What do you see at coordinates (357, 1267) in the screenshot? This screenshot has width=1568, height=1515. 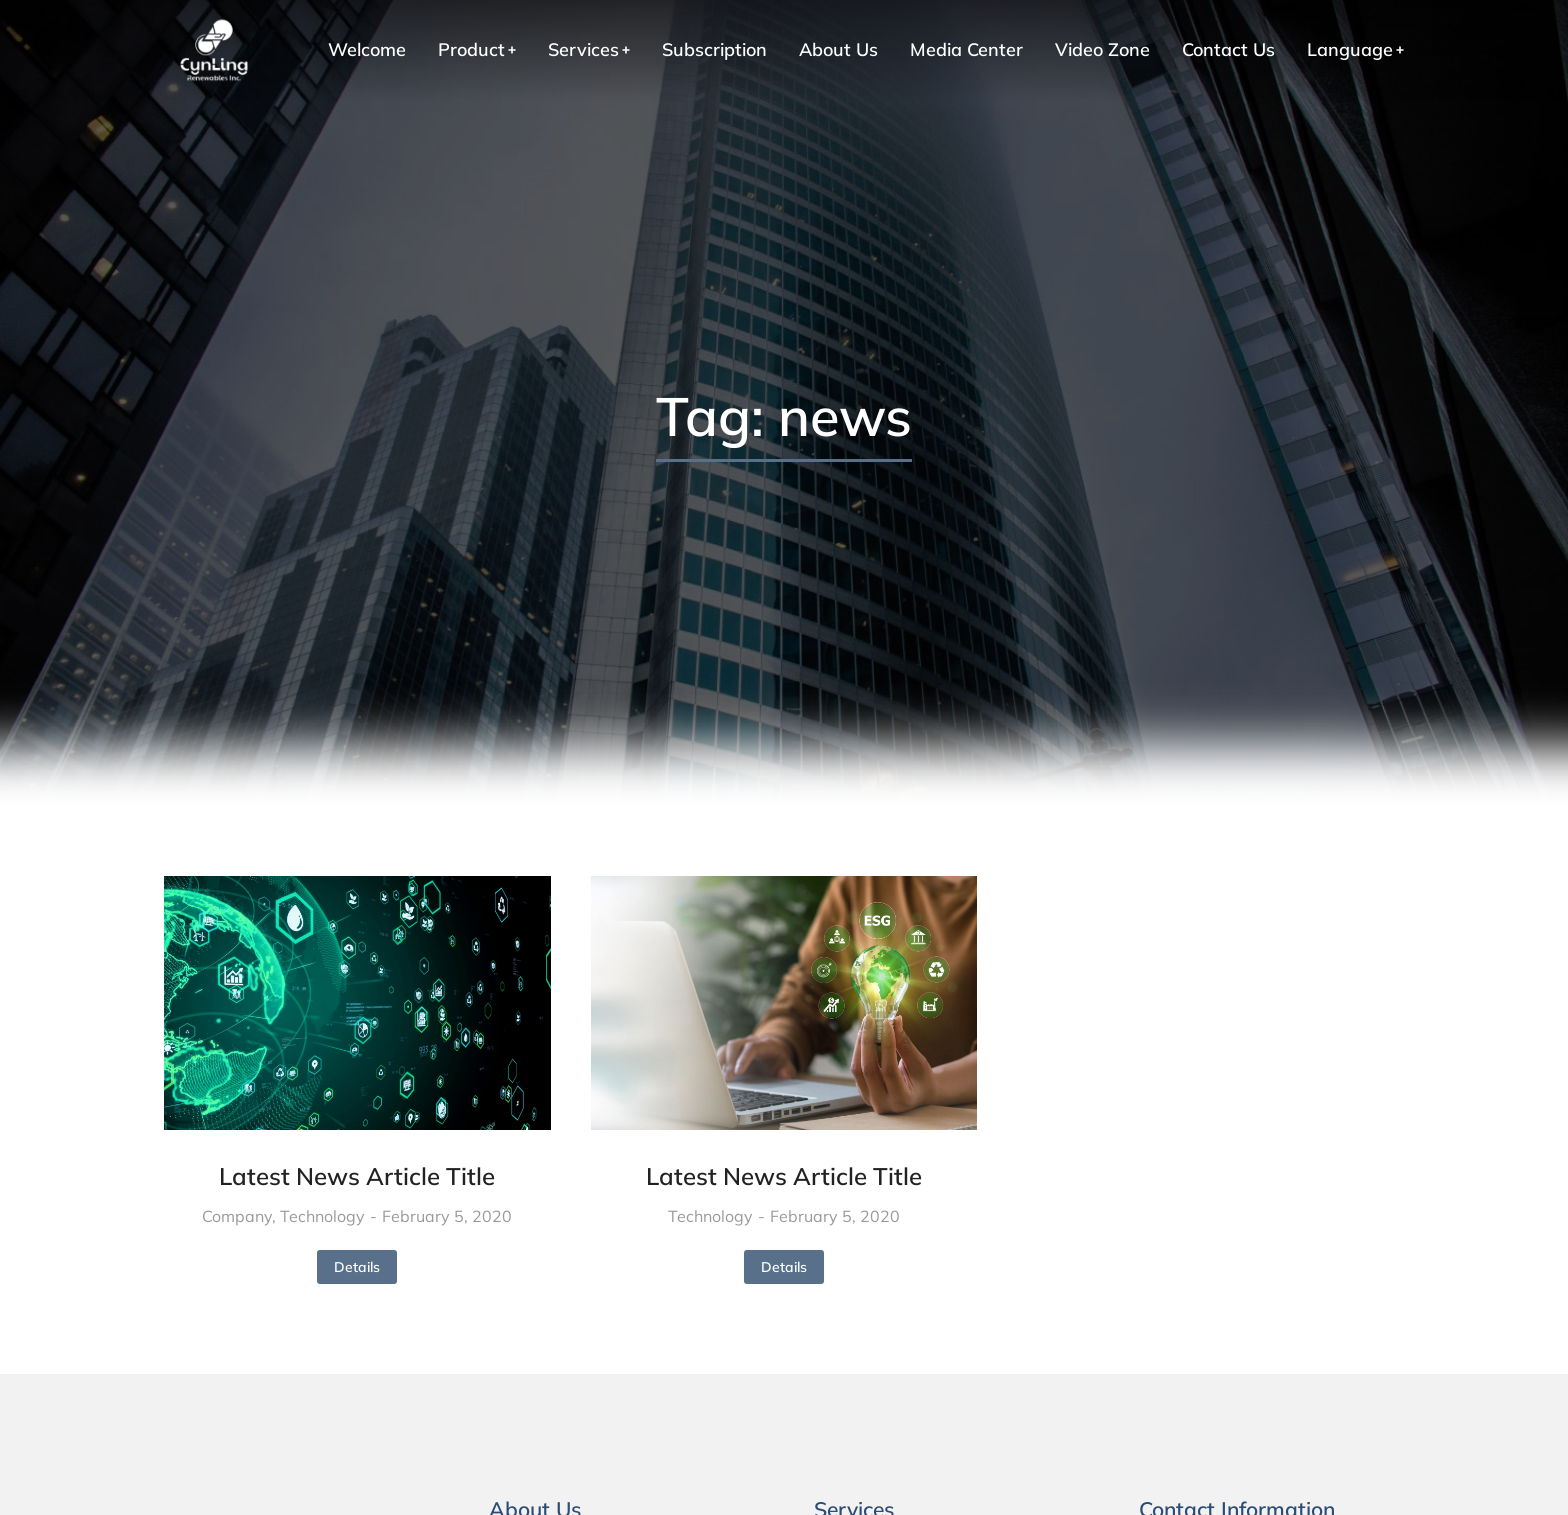 I see `Details [Read more about 最新消息文章標題]` at bounding box center [357, 1267].